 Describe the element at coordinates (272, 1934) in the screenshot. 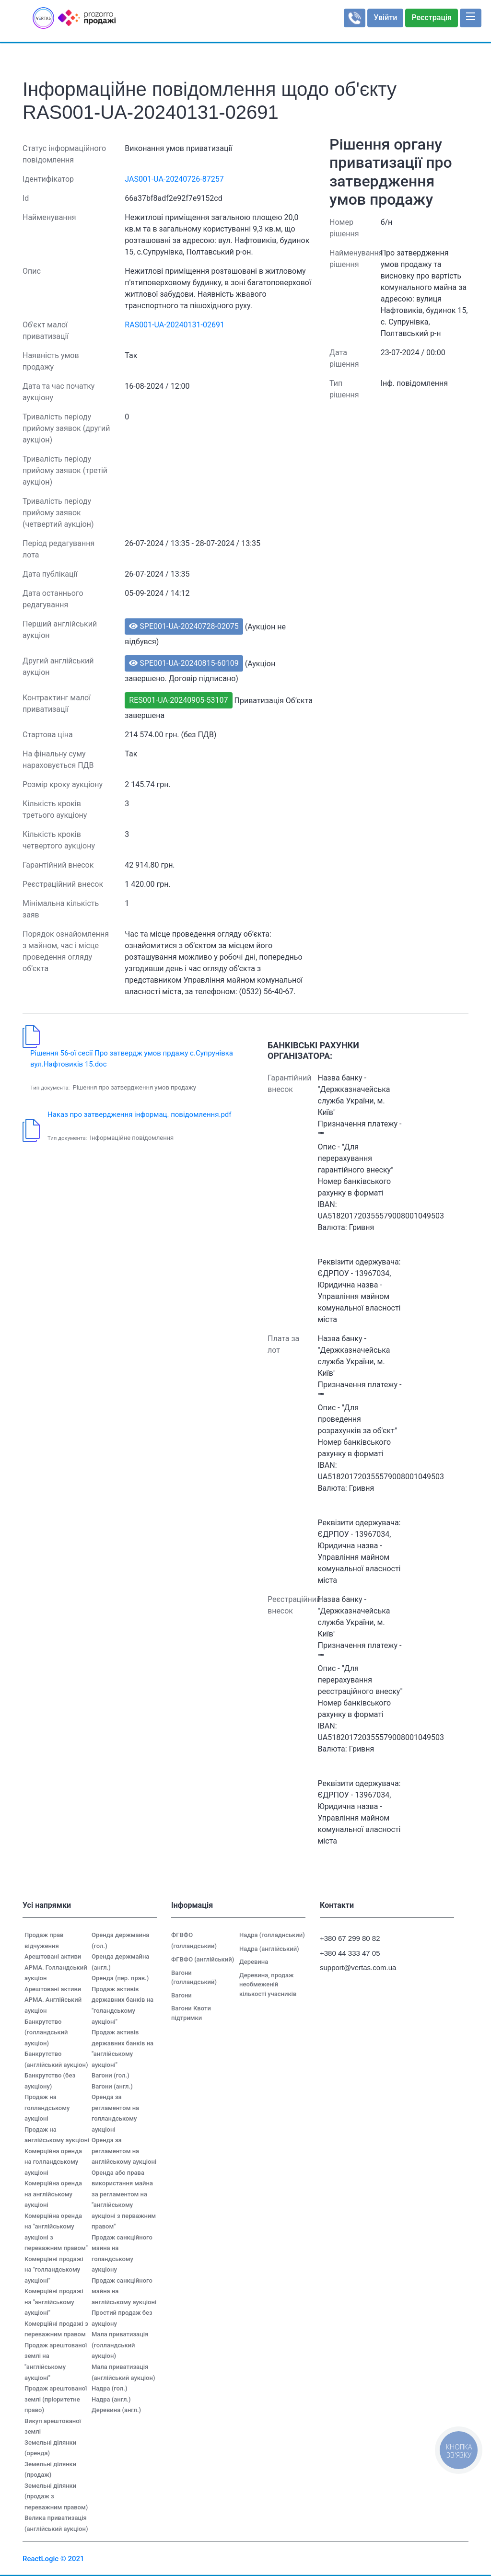

I see `Надра (голладнський)` at that location.